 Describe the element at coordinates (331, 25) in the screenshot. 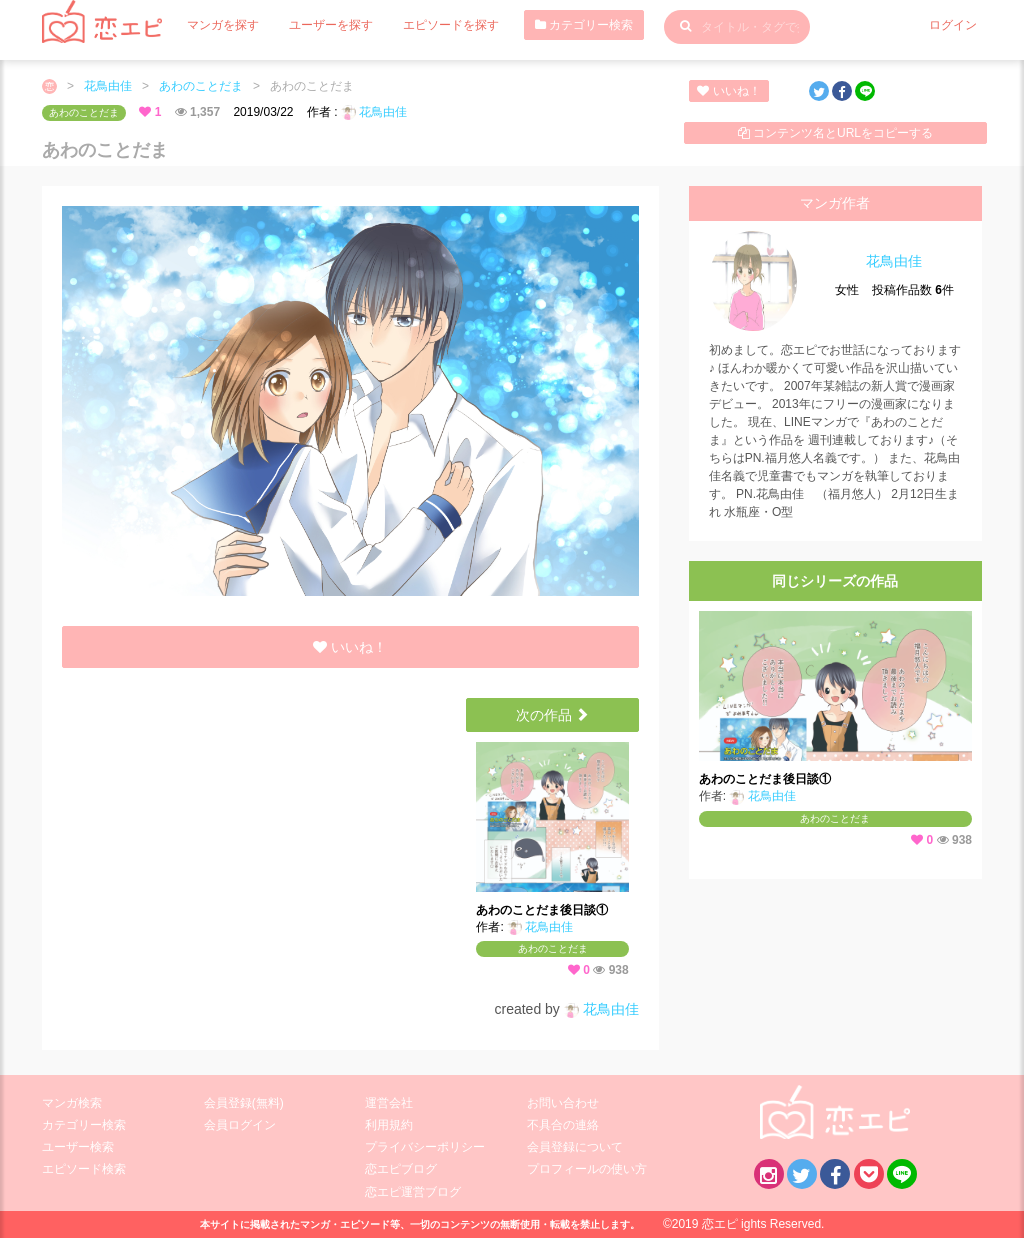

I see `ユーザーを探す` at that location.